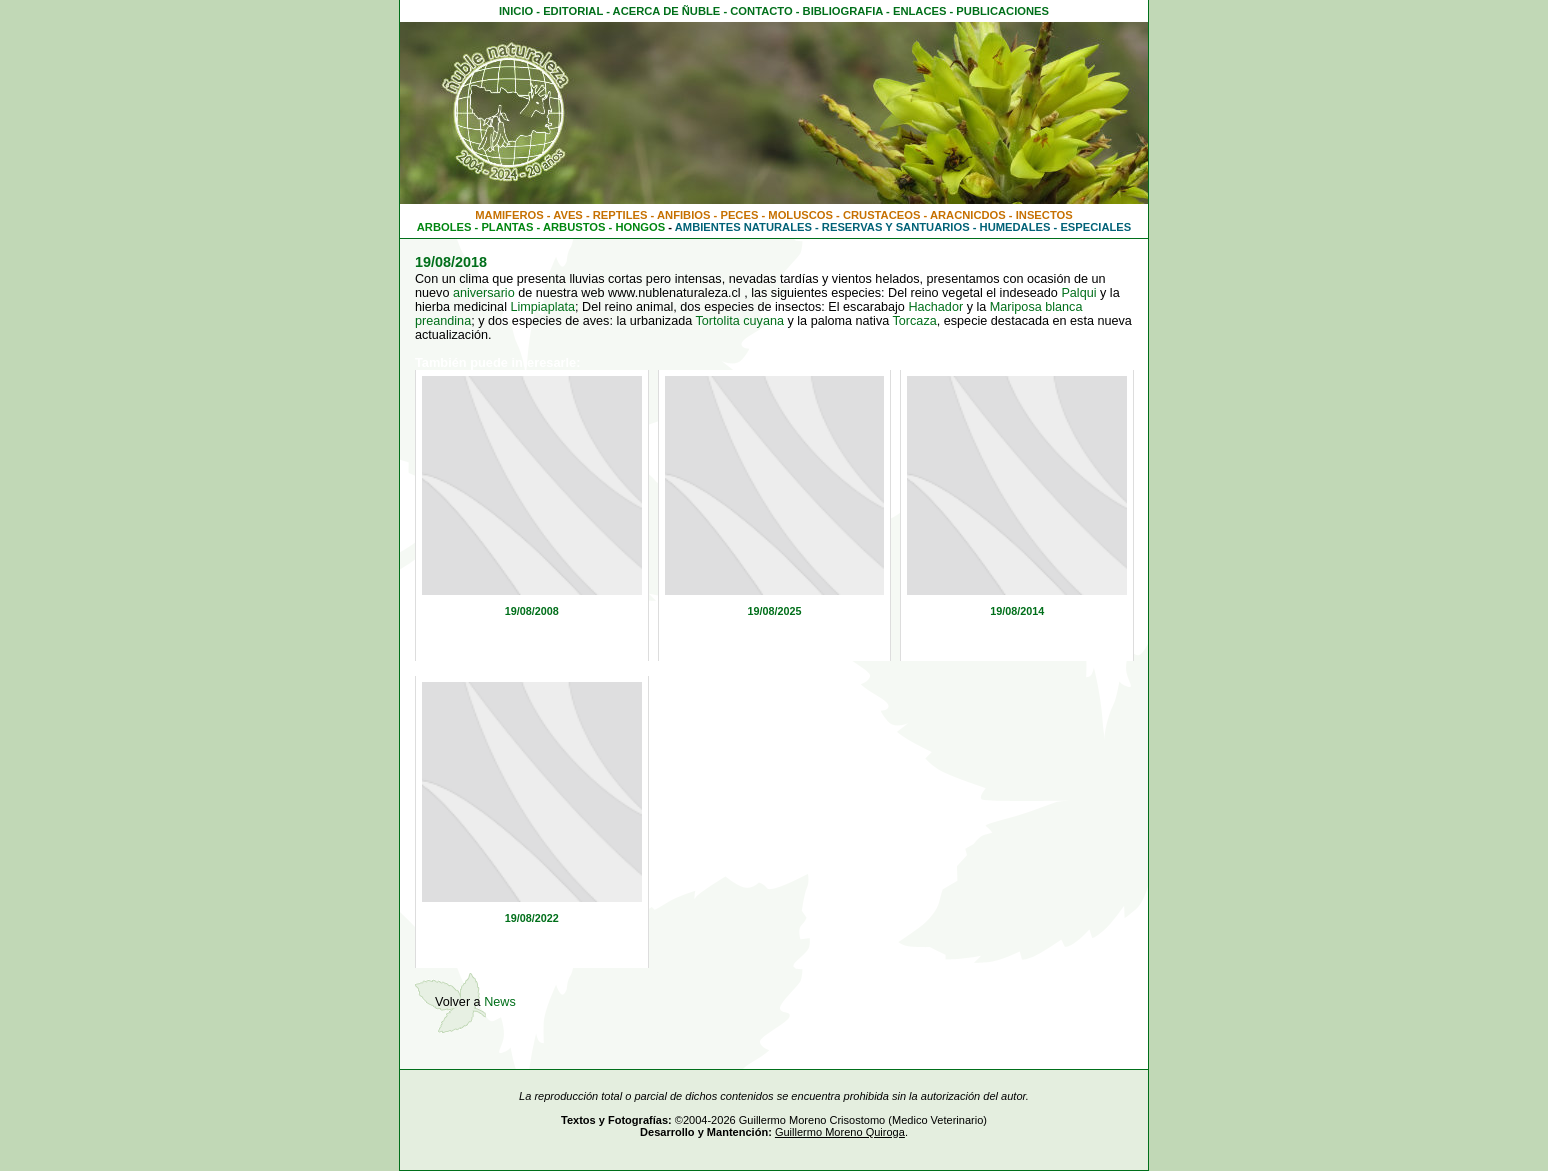 This screenshot has width=1548, height=1171. What do you see at coordinates (484, 293) in the screenshot?
I see `aniversario` at bounding box center [484, 293].